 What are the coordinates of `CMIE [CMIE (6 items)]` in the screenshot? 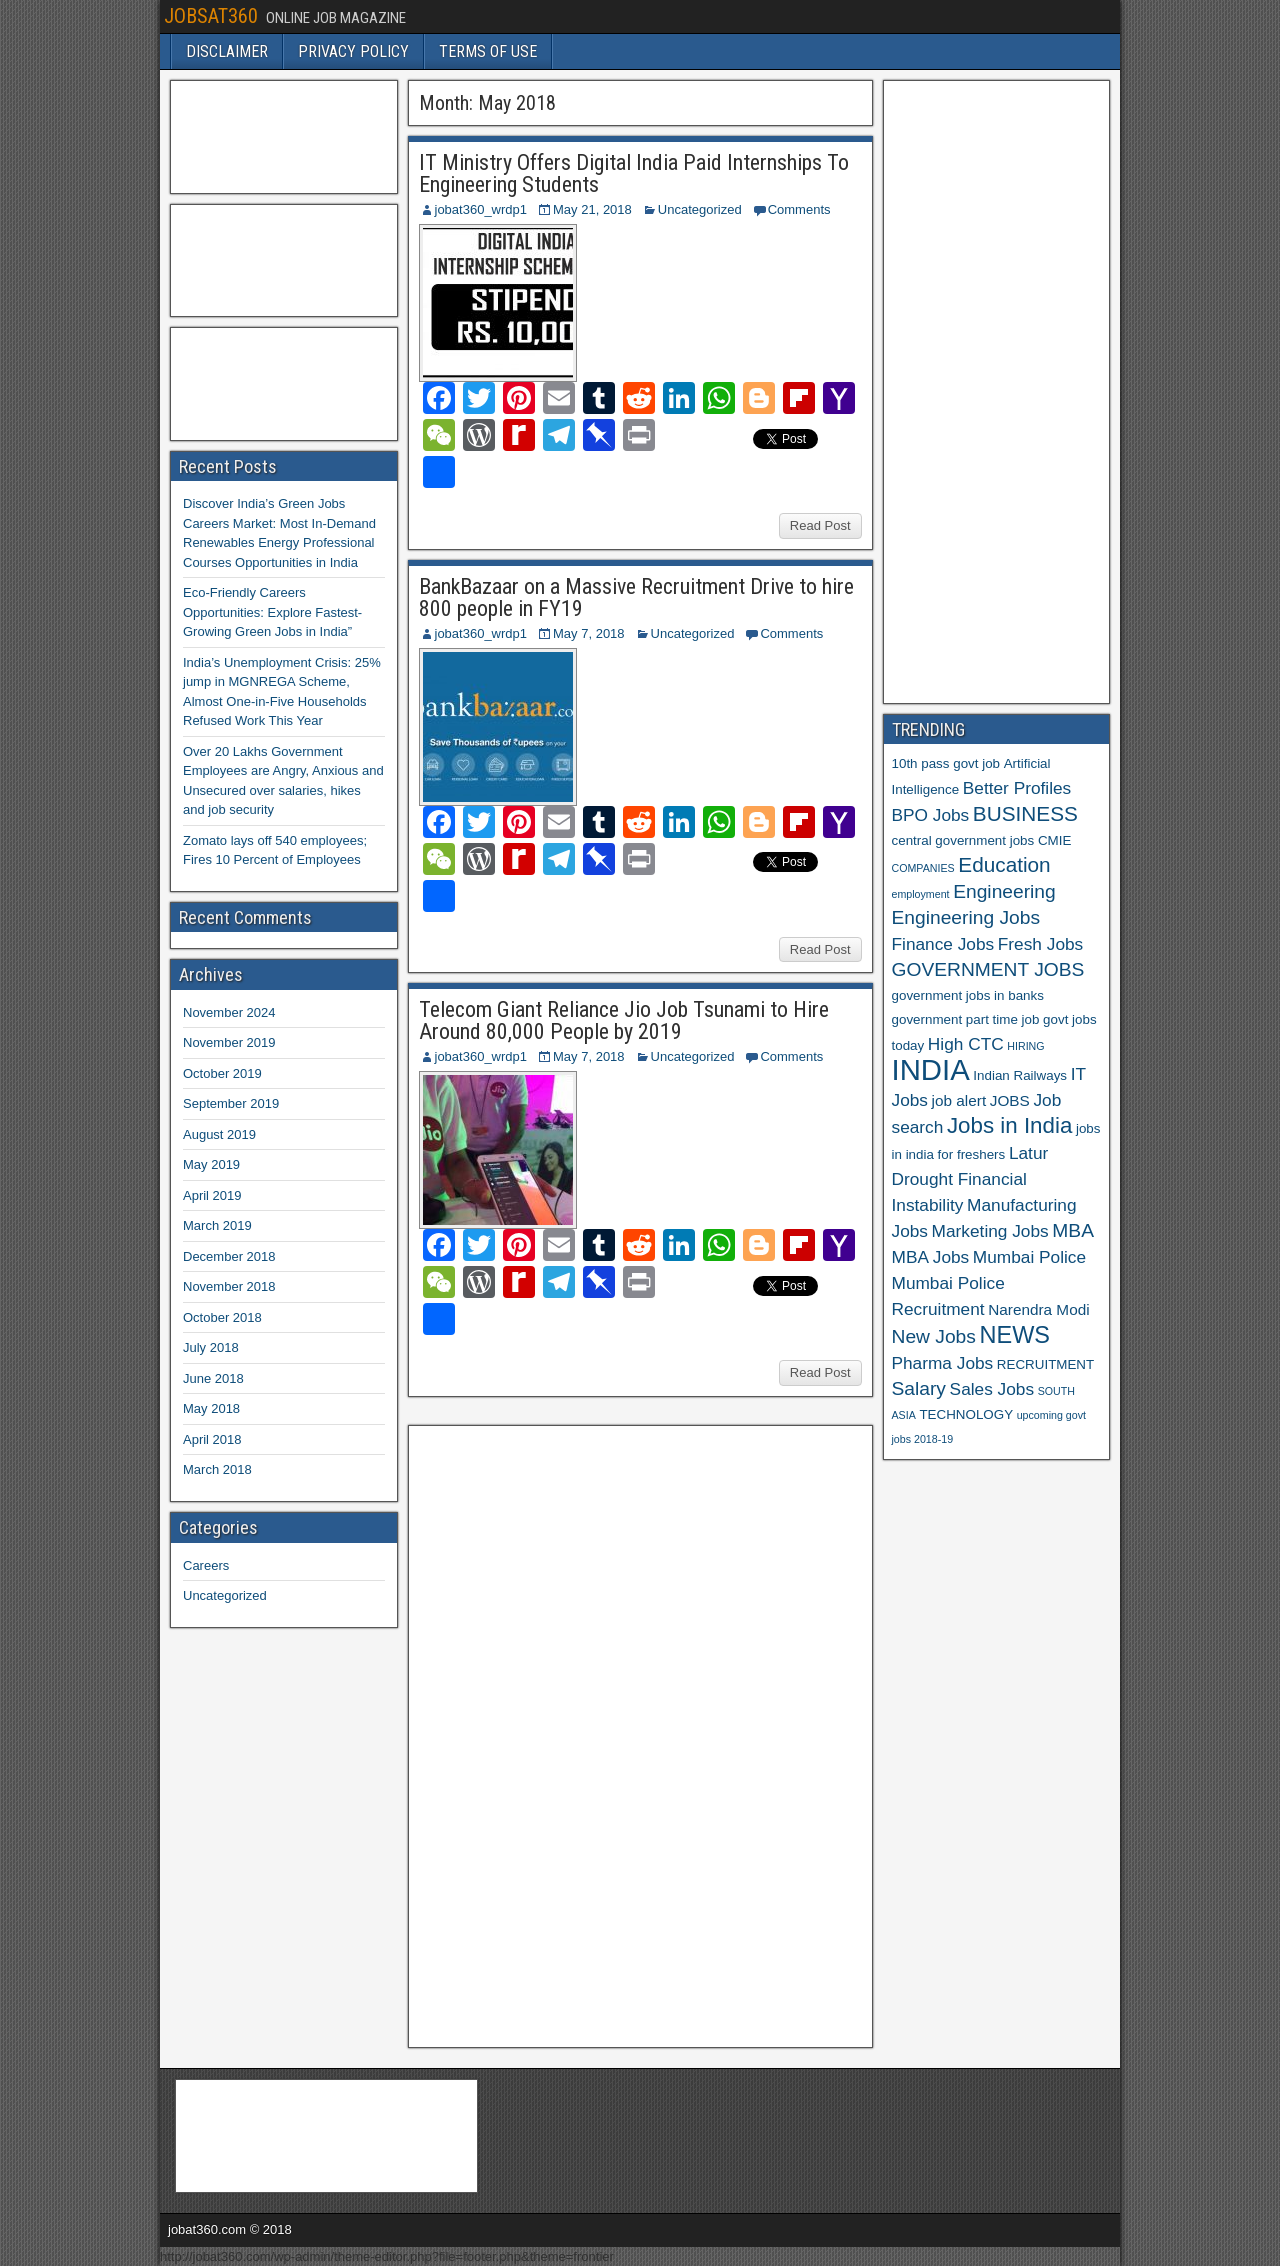 It's located at (1054, 840).